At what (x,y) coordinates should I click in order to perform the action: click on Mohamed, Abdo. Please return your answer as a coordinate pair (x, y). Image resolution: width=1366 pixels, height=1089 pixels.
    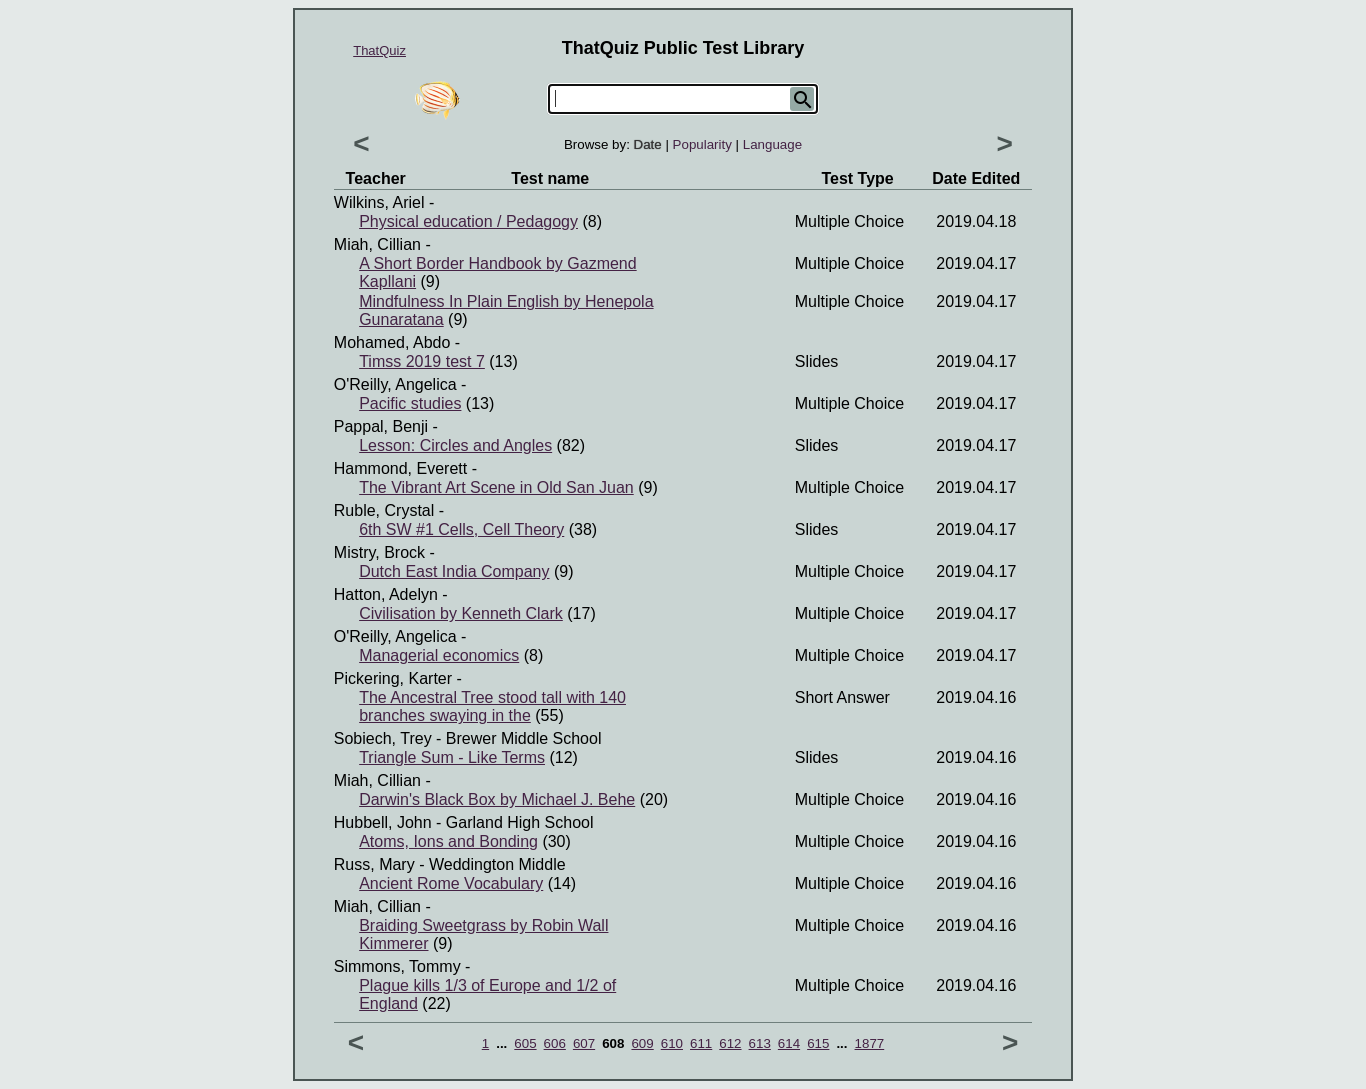
    Looking at the image, I should click on (392, 342).